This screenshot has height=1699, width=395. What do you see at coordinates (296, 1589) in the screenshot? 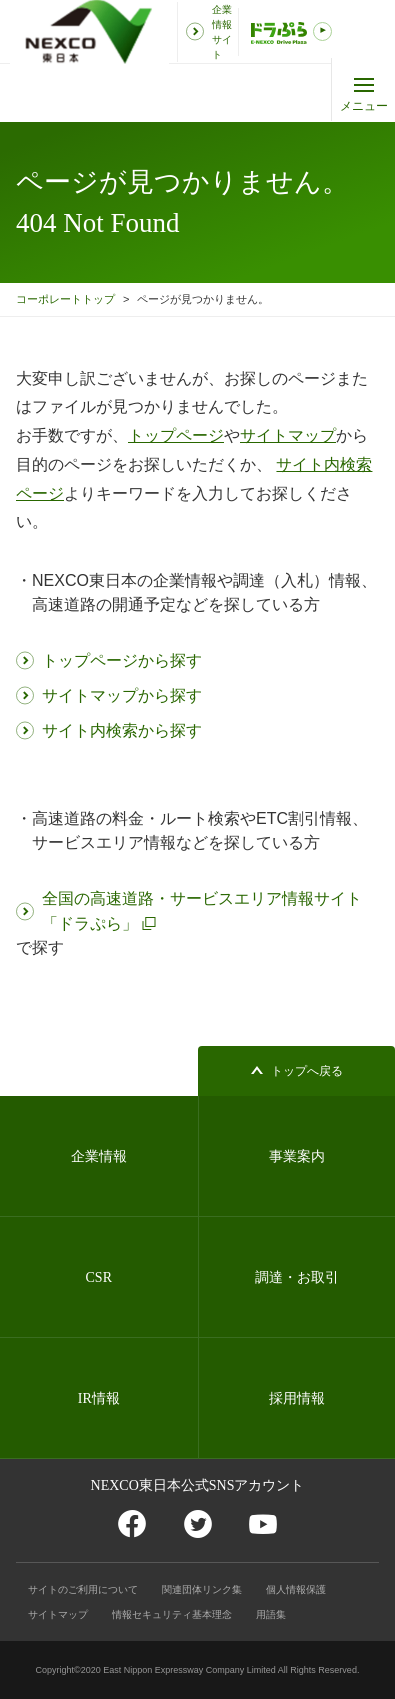
I see `個人情報保護` at bounding box center [296, 1589].